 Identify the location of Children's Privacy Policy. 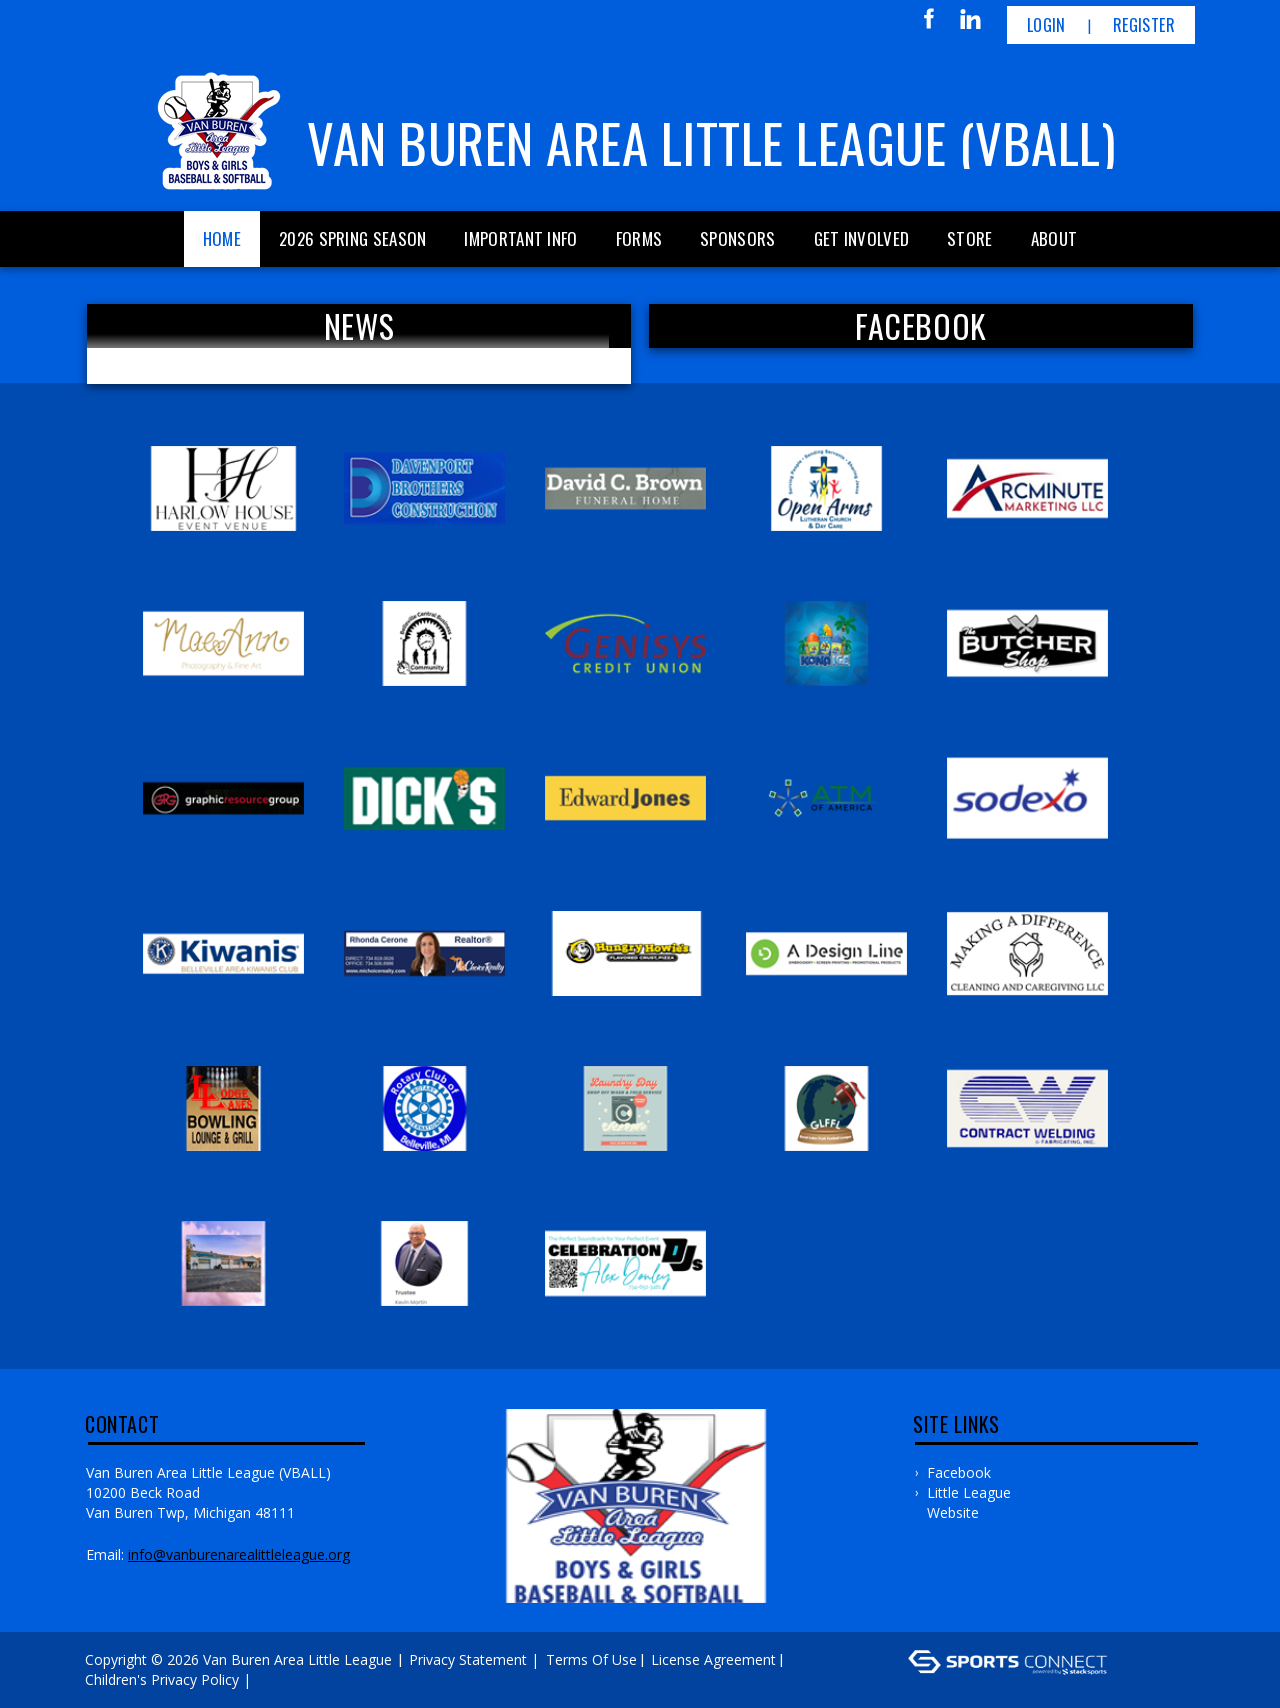
(162, 1679).